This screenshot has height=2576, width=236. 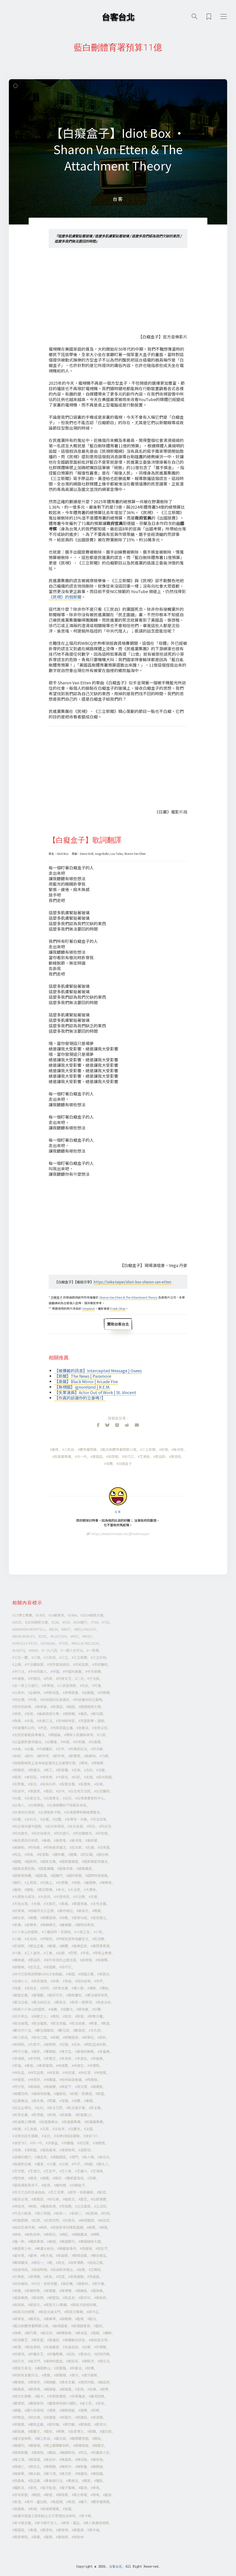 What do you see at coordinates (57, 1706) in the screenshot?
I see `侯漢廷` at bounding box center [57, 1706].